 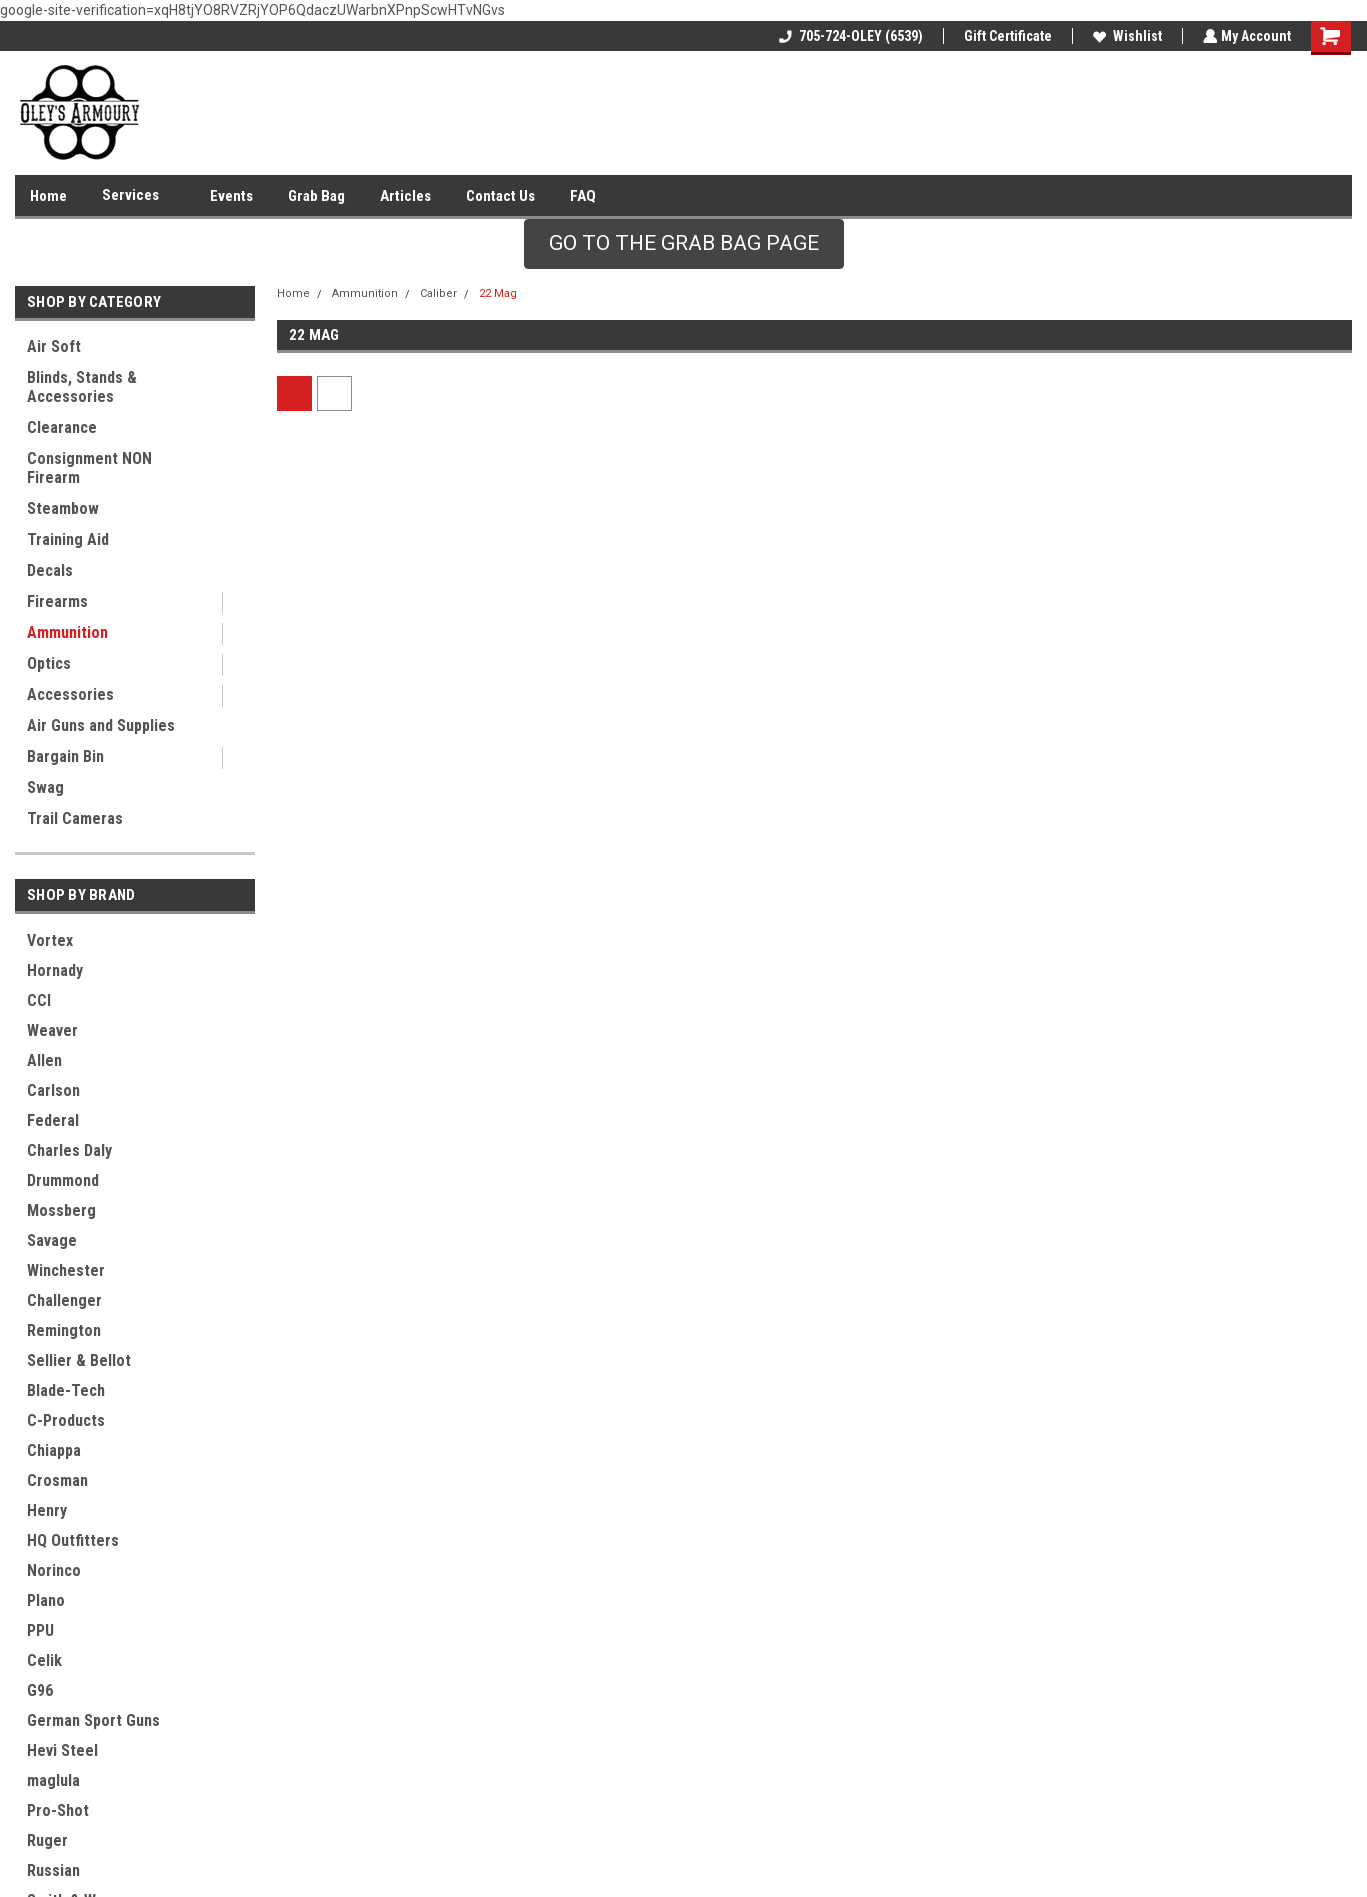 I want to click on Contact Us, so click(x=500, y=196).